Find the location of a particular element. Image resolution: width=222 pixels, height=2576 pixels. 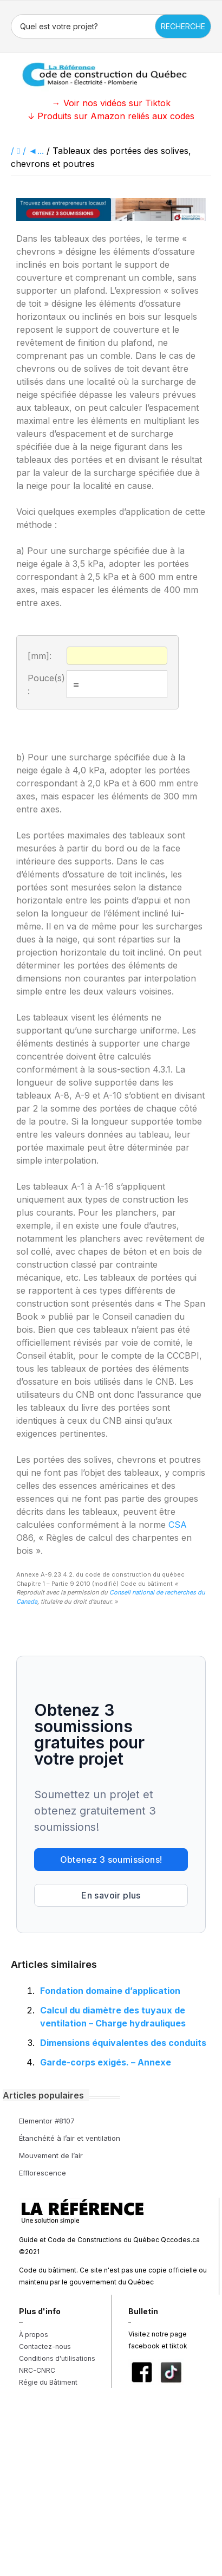

→ Voir nos vidéos sur Tiktok is located at coordinates (111, 103).